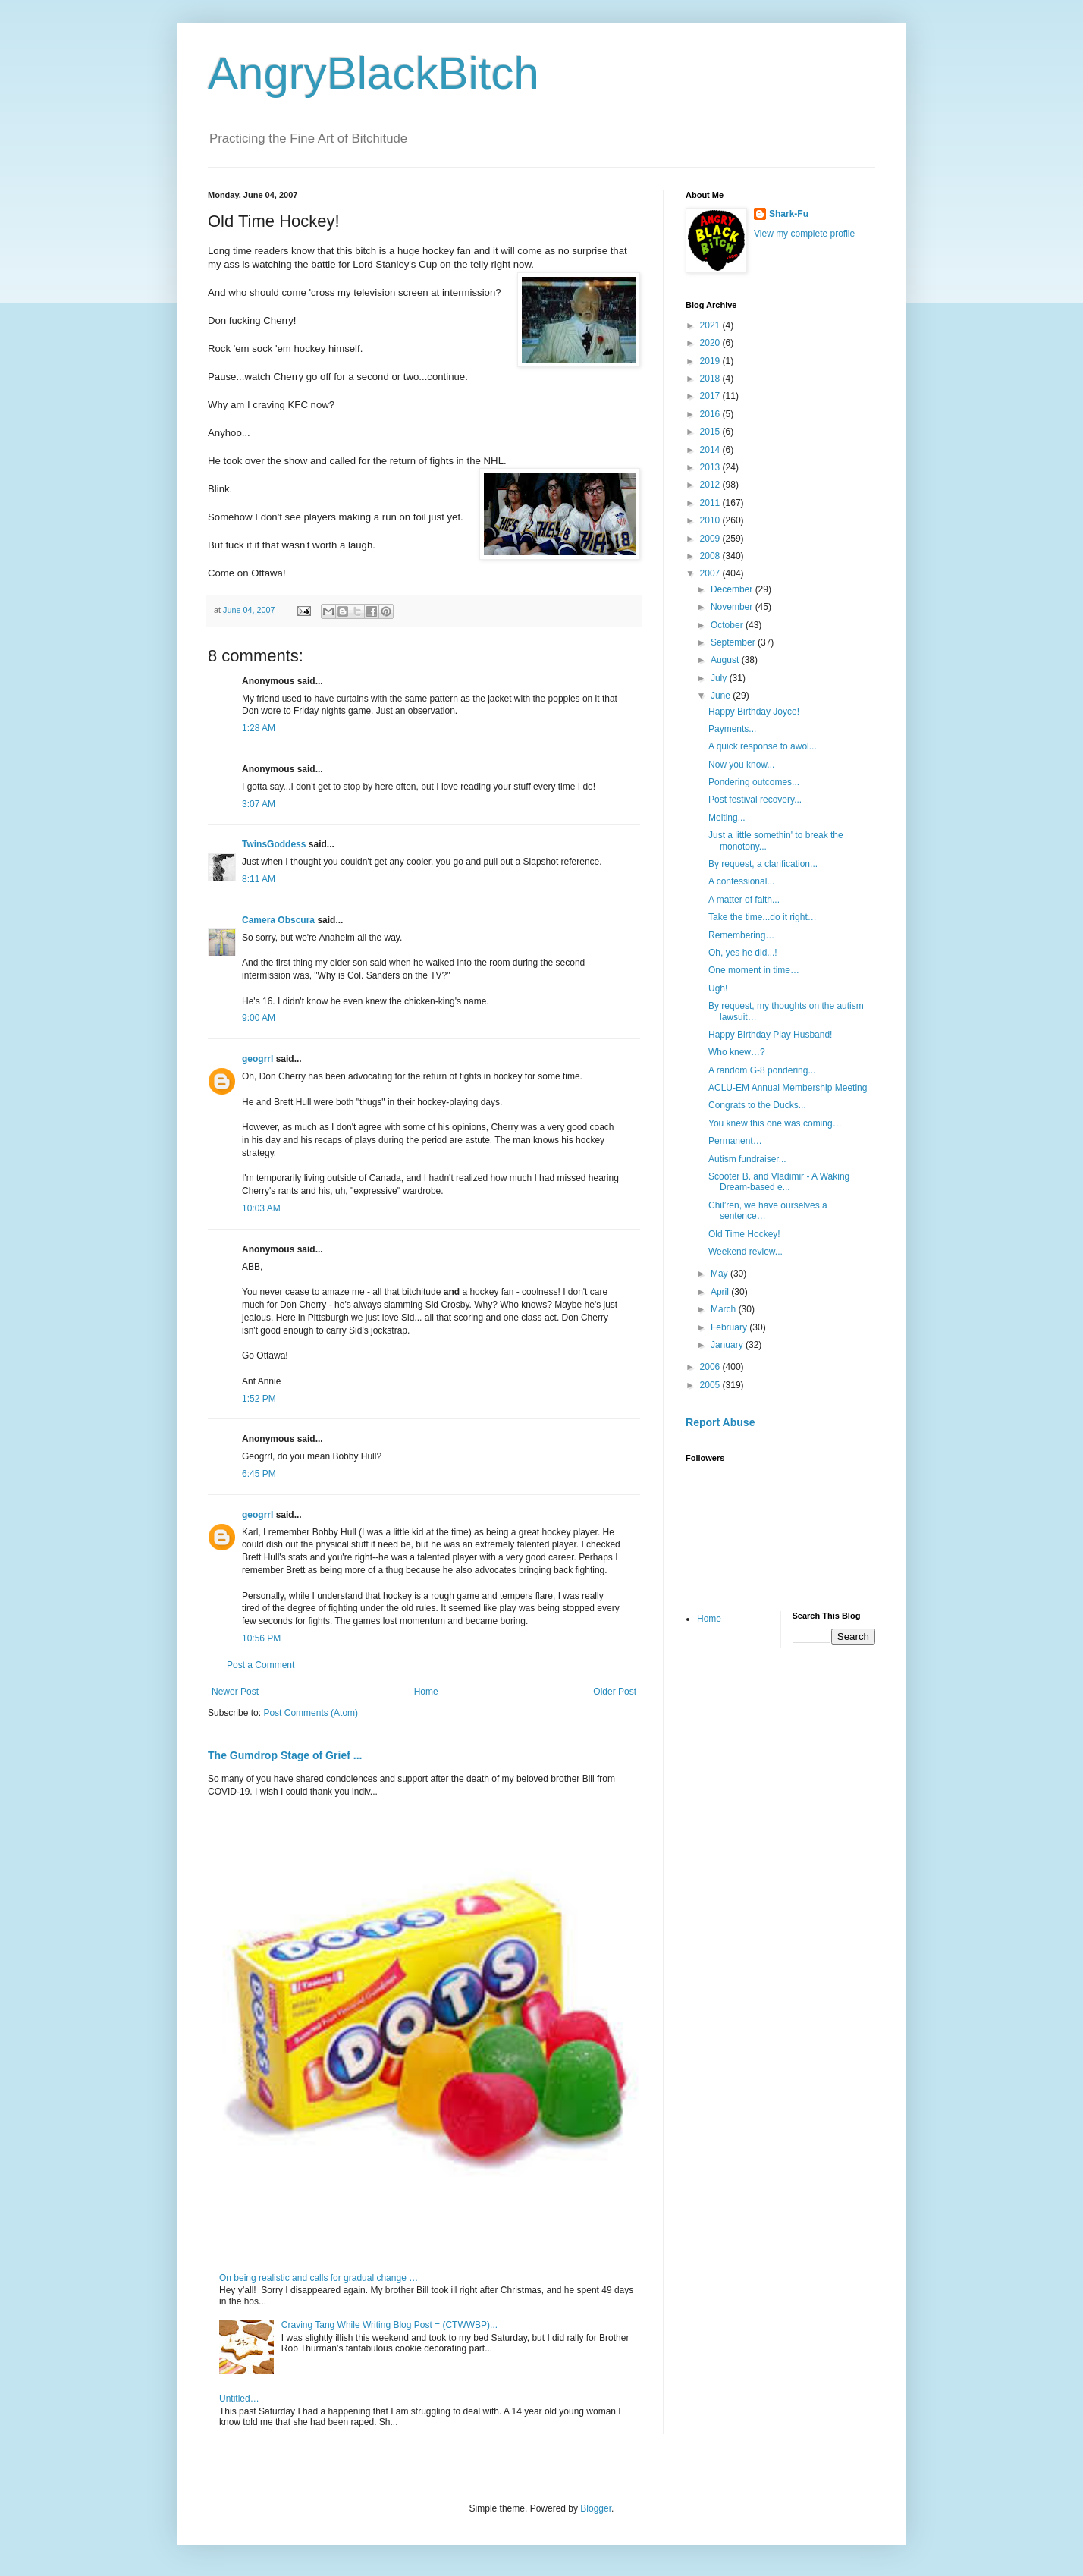 The image size is (1083, 2576). I want to click on Older Post, so click(614, 1691).